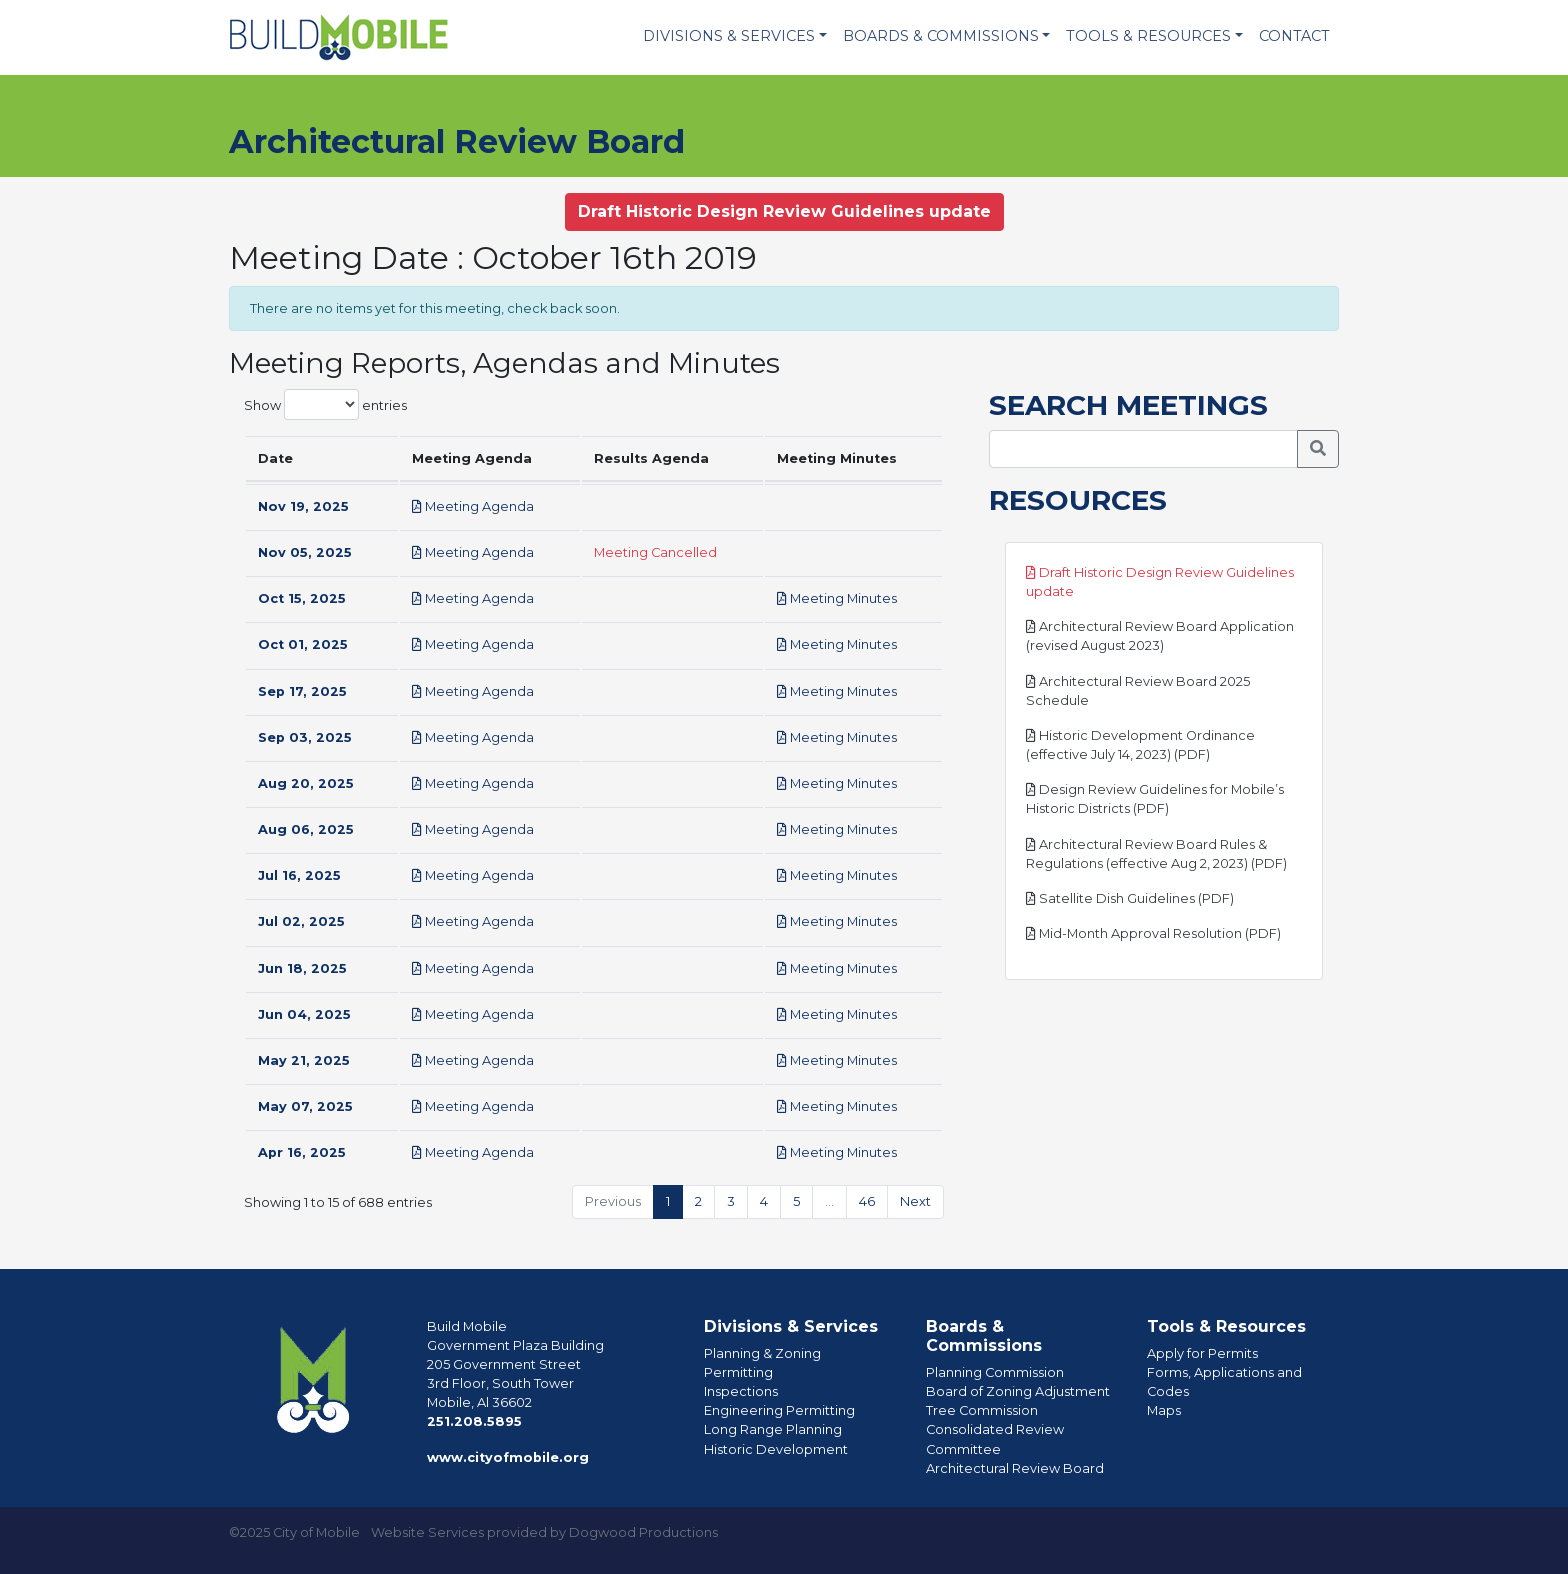 The image size is (1568, 1574). Describe the element at coordinates (474, 1421) in the screenshot. I see `251.208.5895` at that location.